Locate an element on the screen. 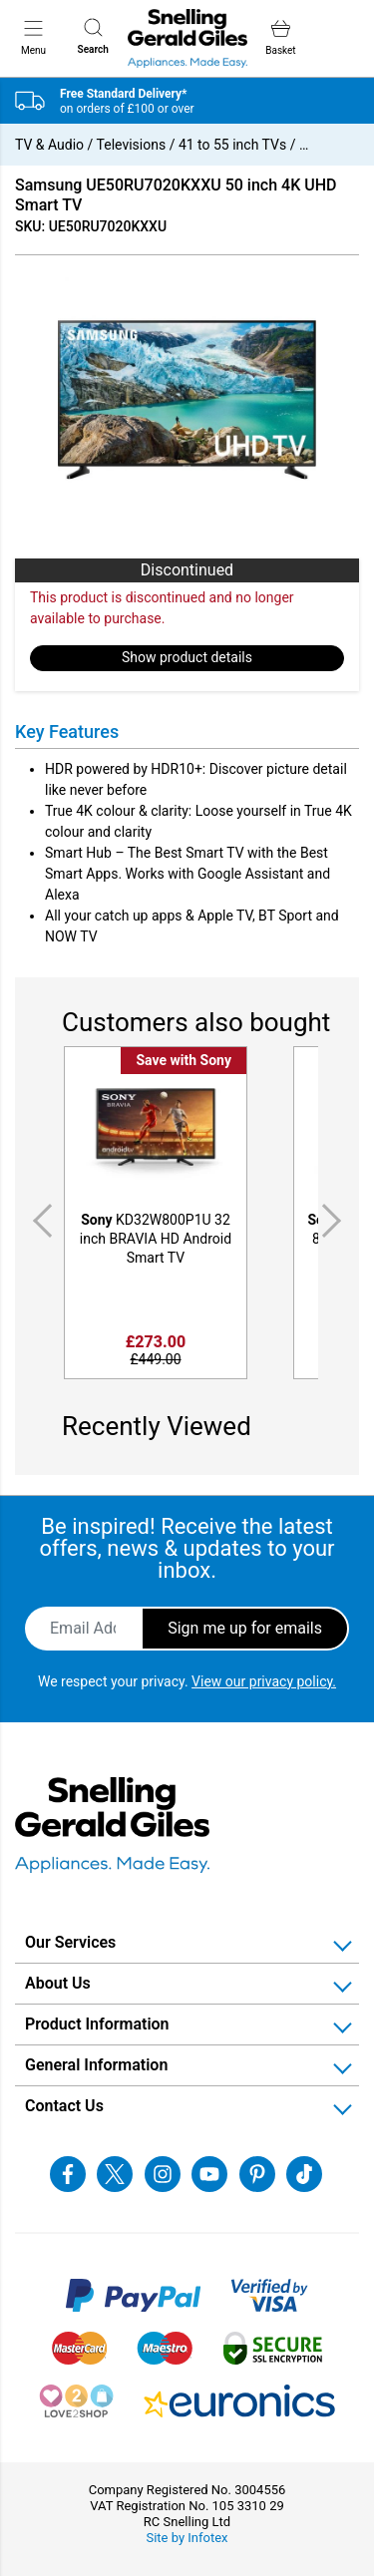 The image size is (374, 2576). View our privacy policy. is located at coordinates (263, 1681).